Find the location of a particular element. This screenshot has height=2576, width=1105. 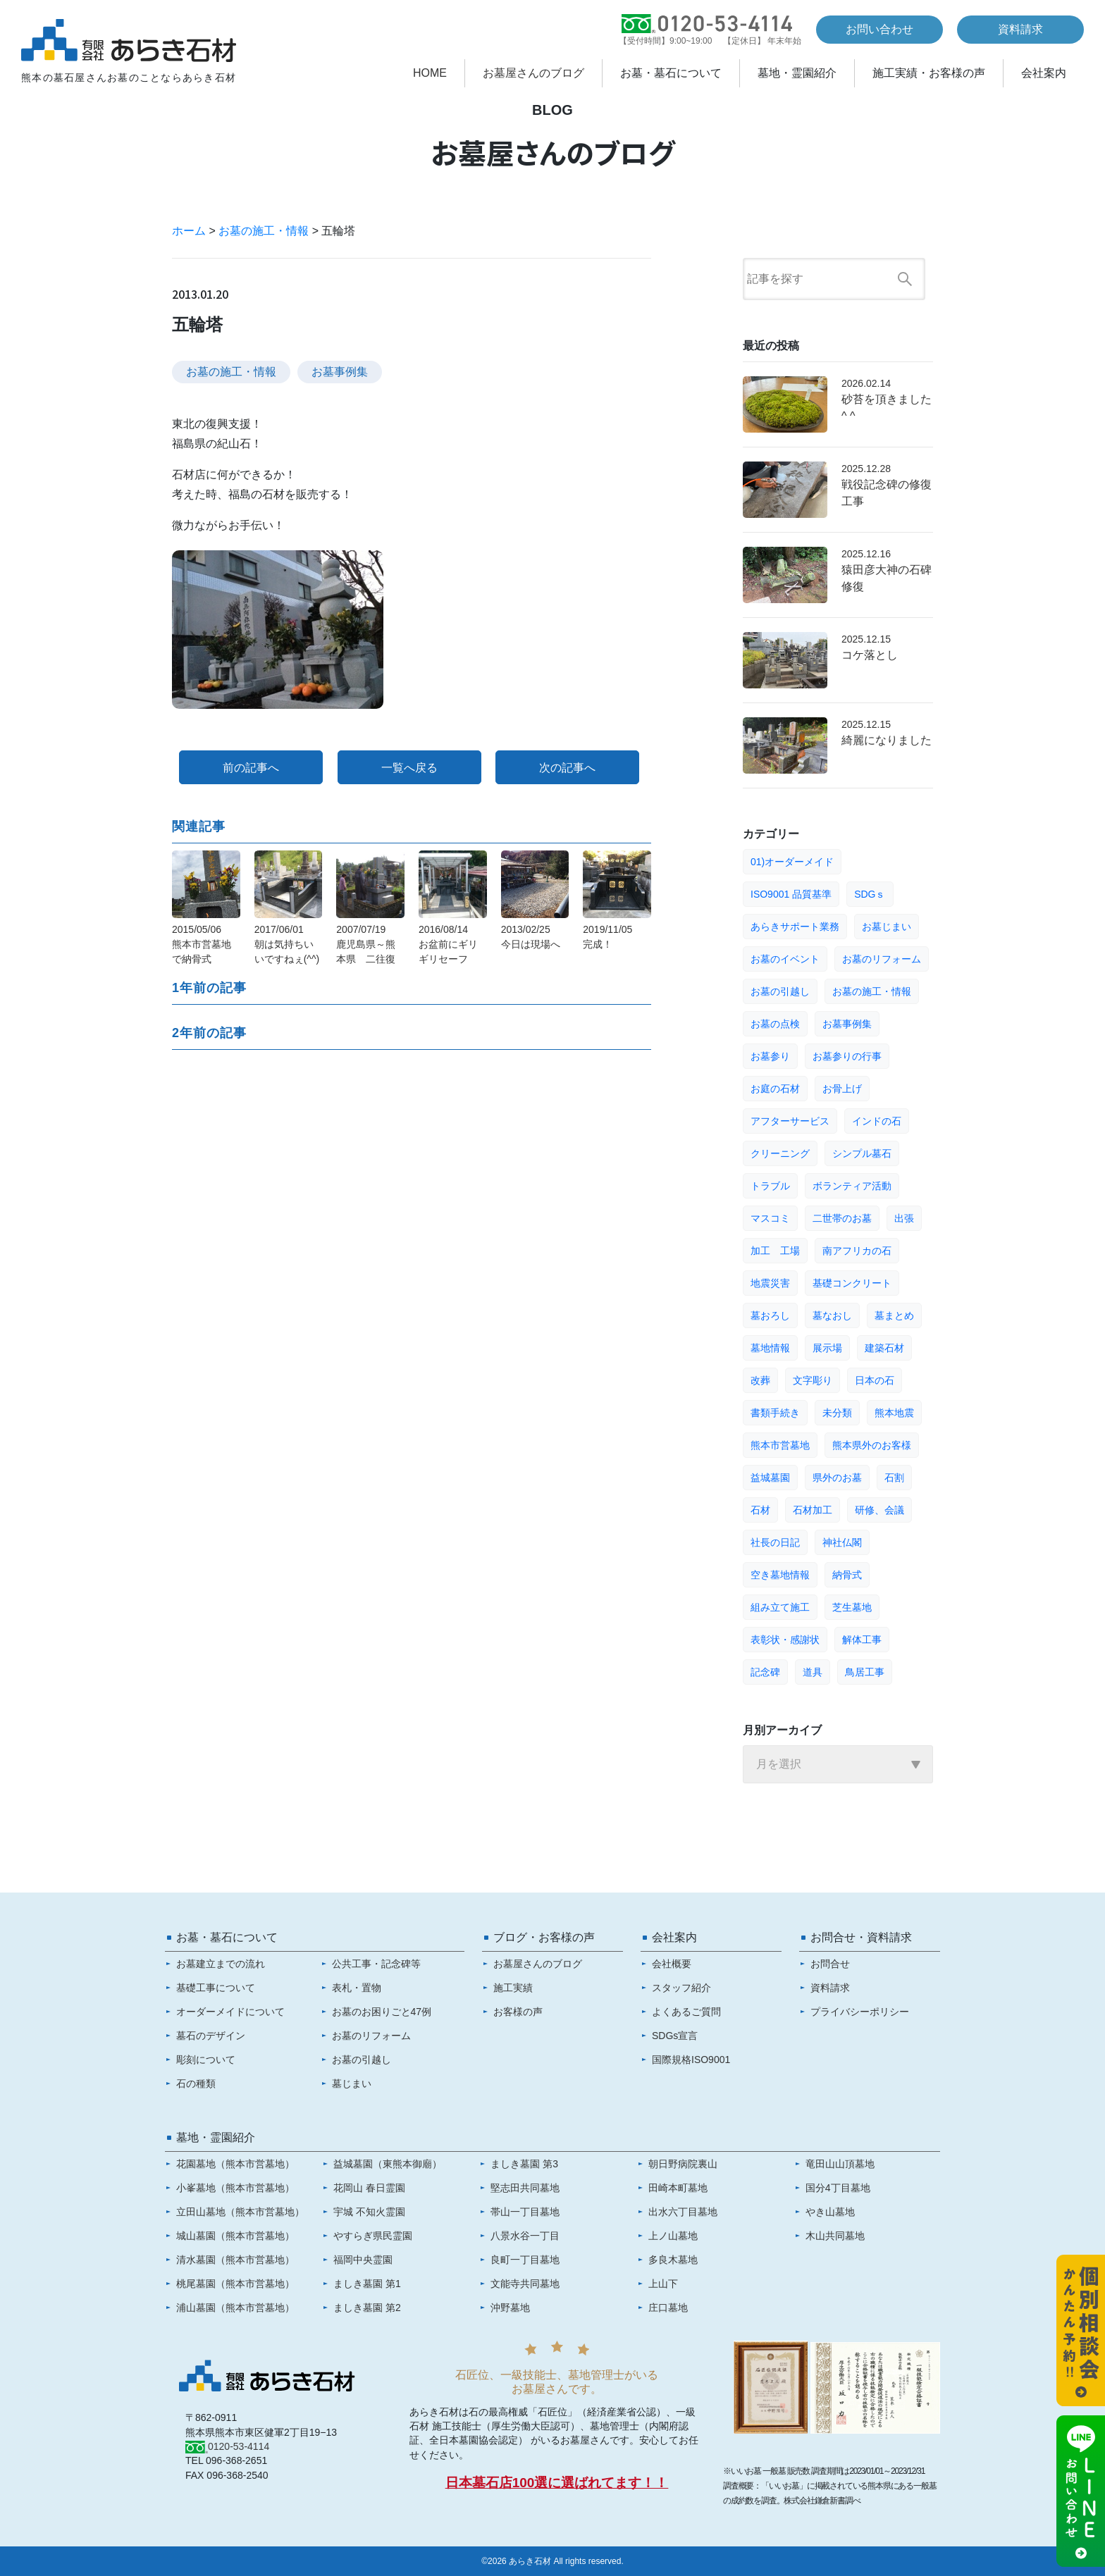

文能寺共同墓地 is located at coordinates (525, 2284).